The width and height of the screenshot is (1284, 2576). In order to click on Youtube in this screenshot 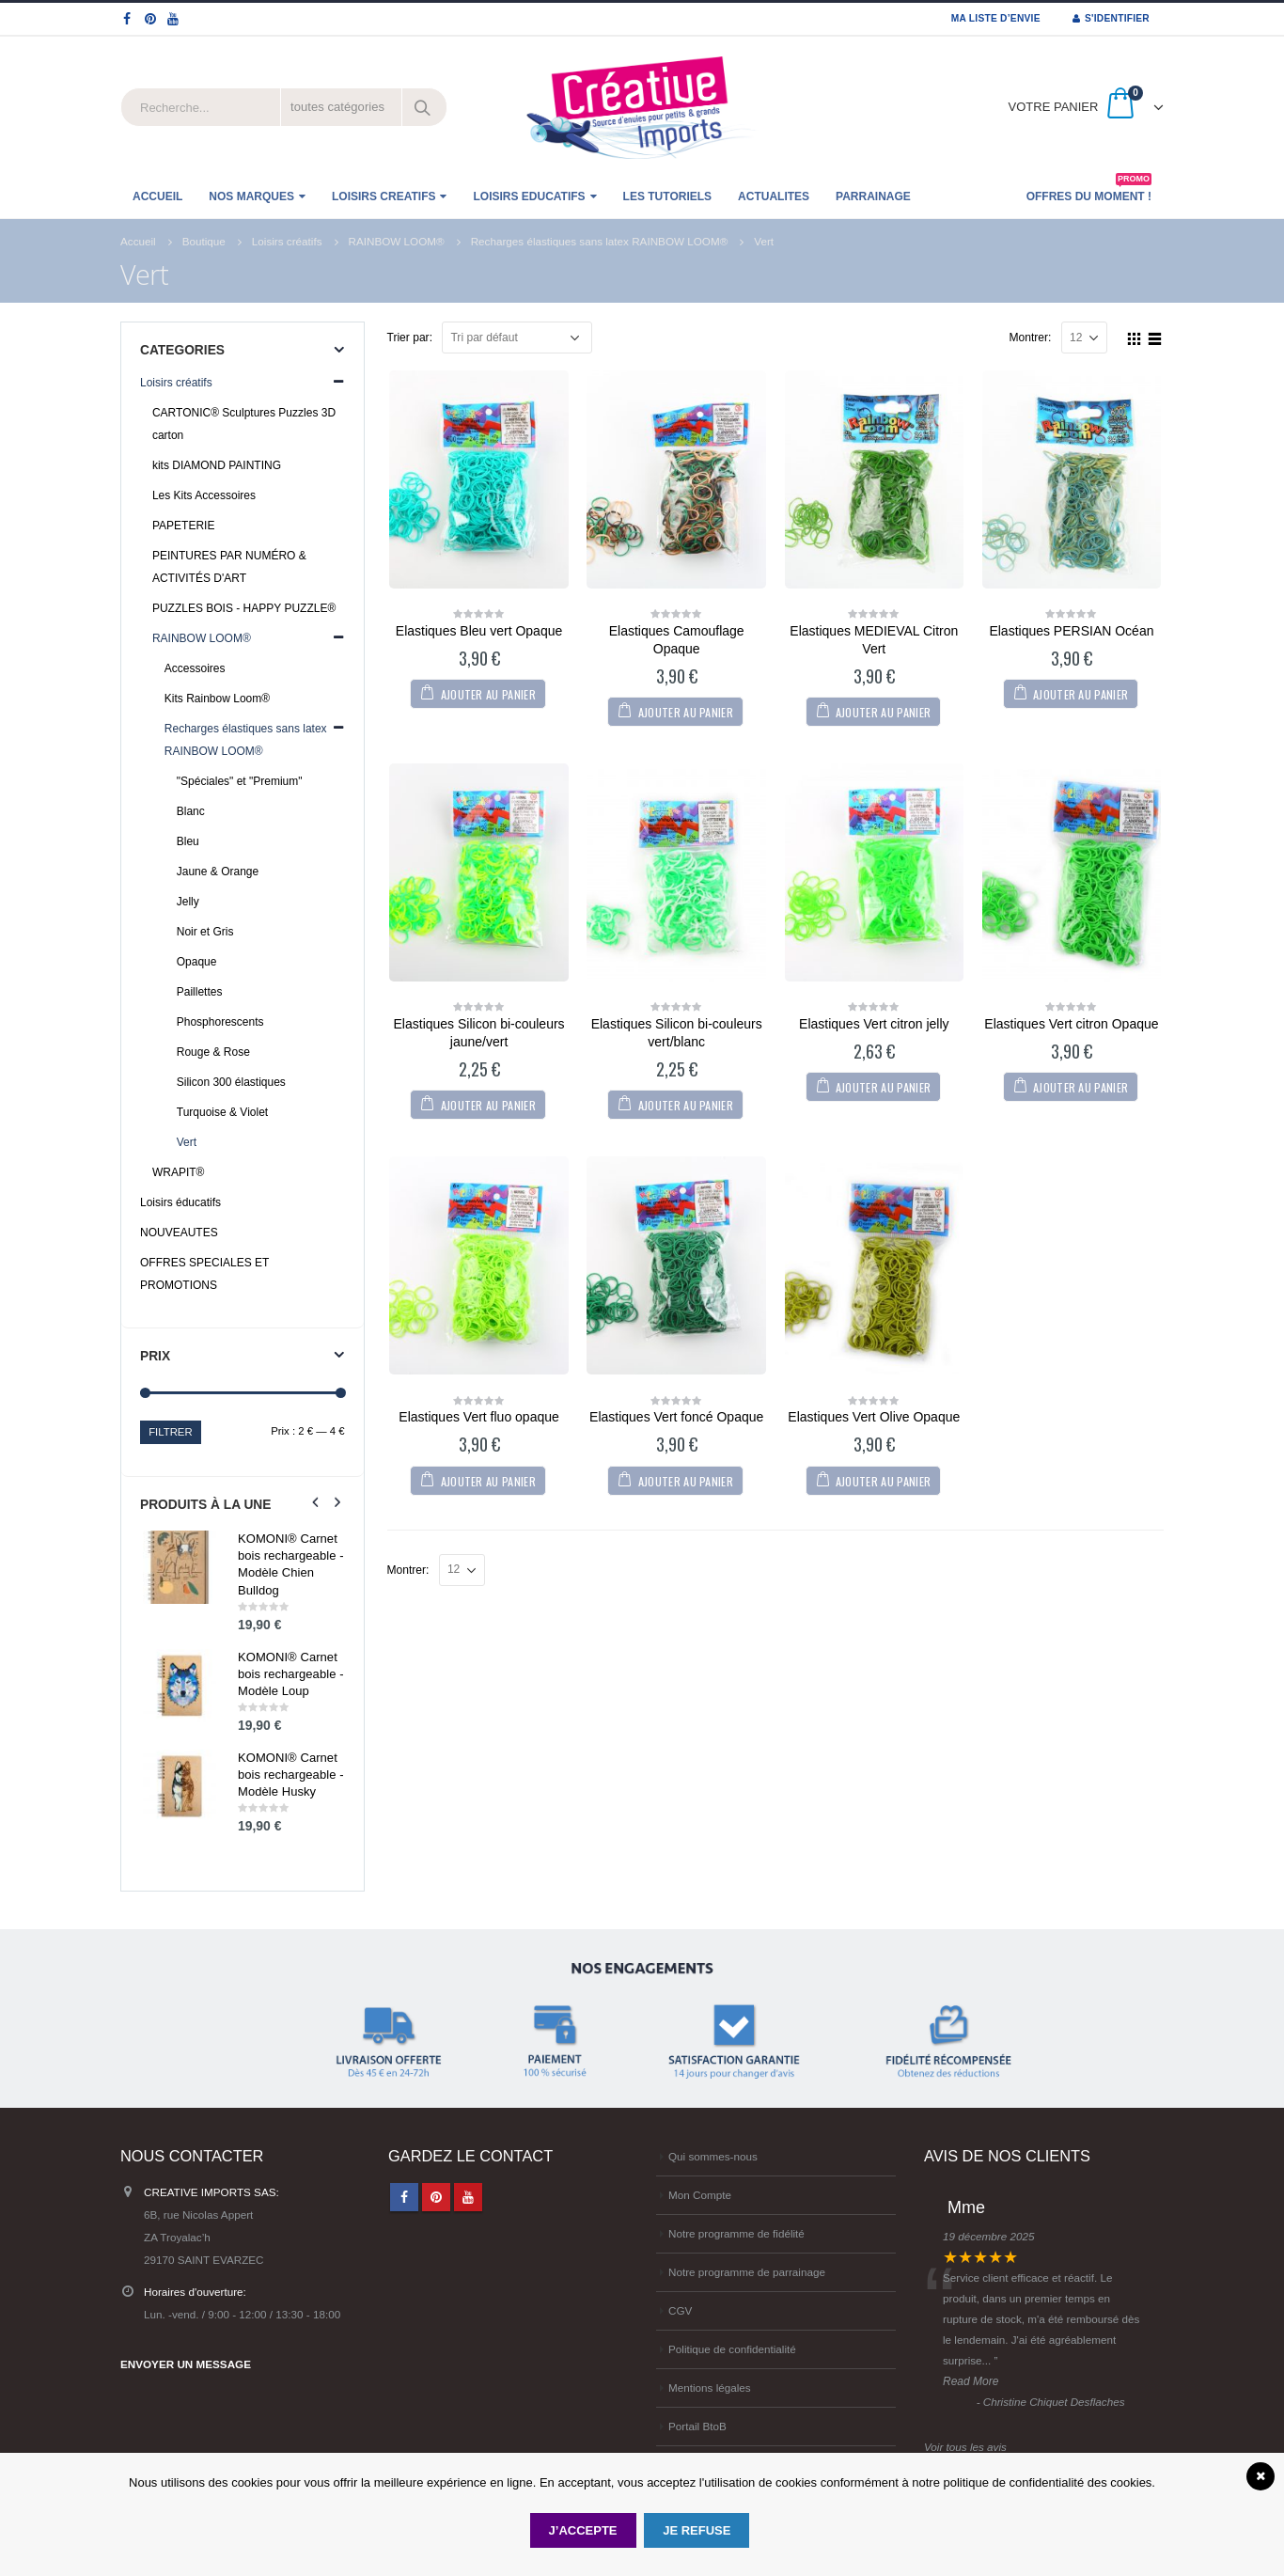, I will do `click(468, 2197)`.